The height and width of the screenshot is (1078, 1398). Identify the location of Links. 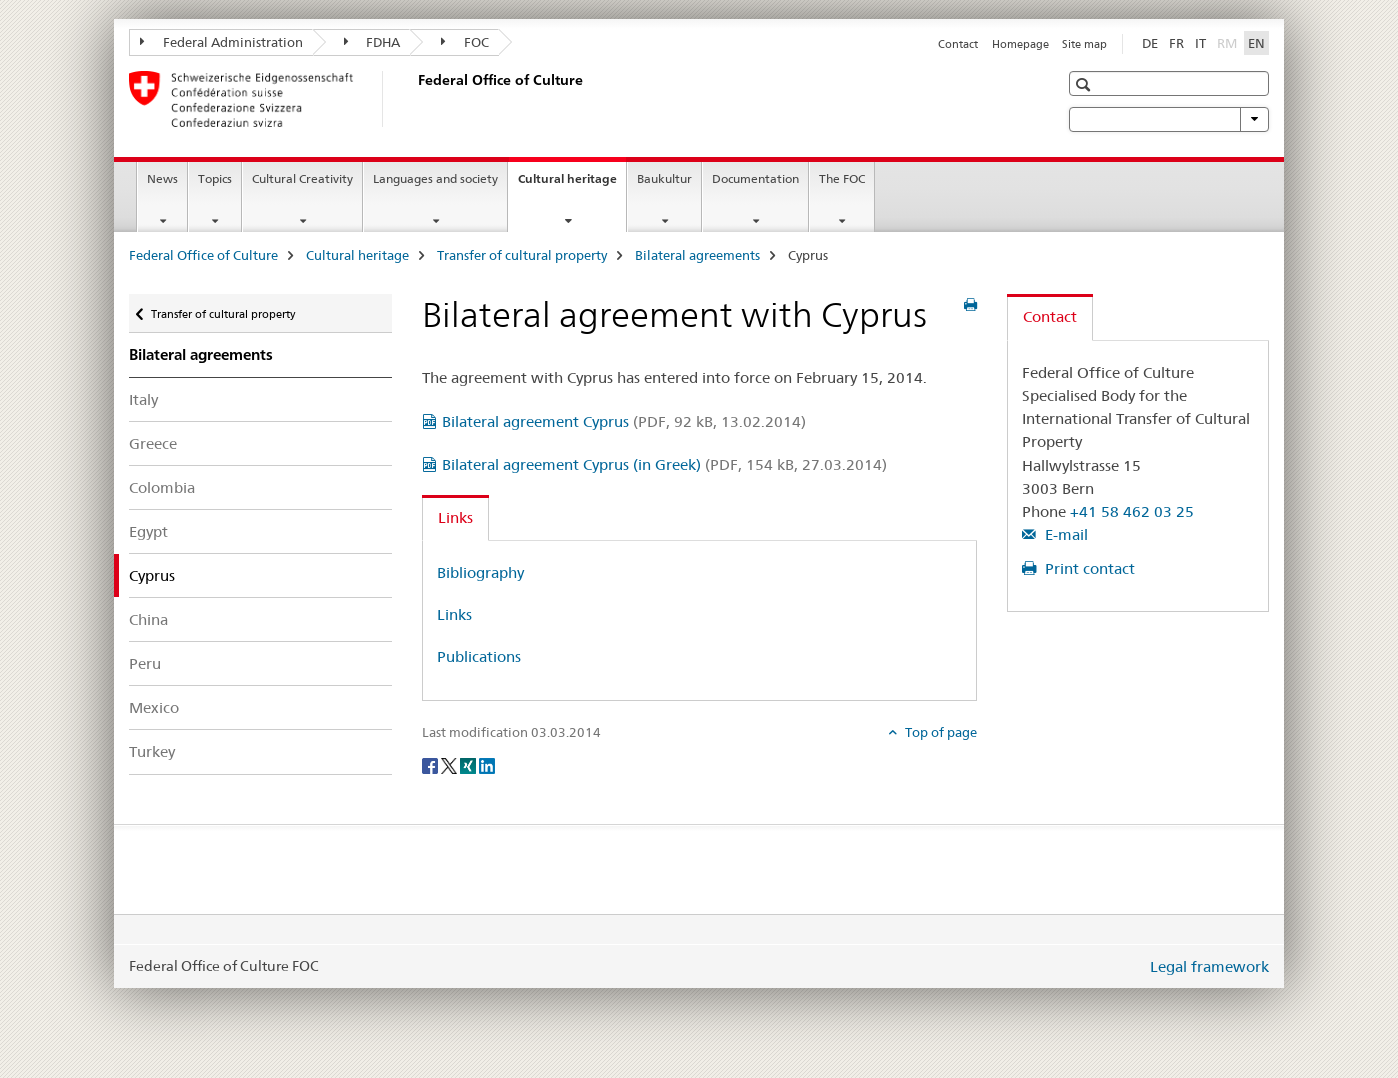
(454, 614).